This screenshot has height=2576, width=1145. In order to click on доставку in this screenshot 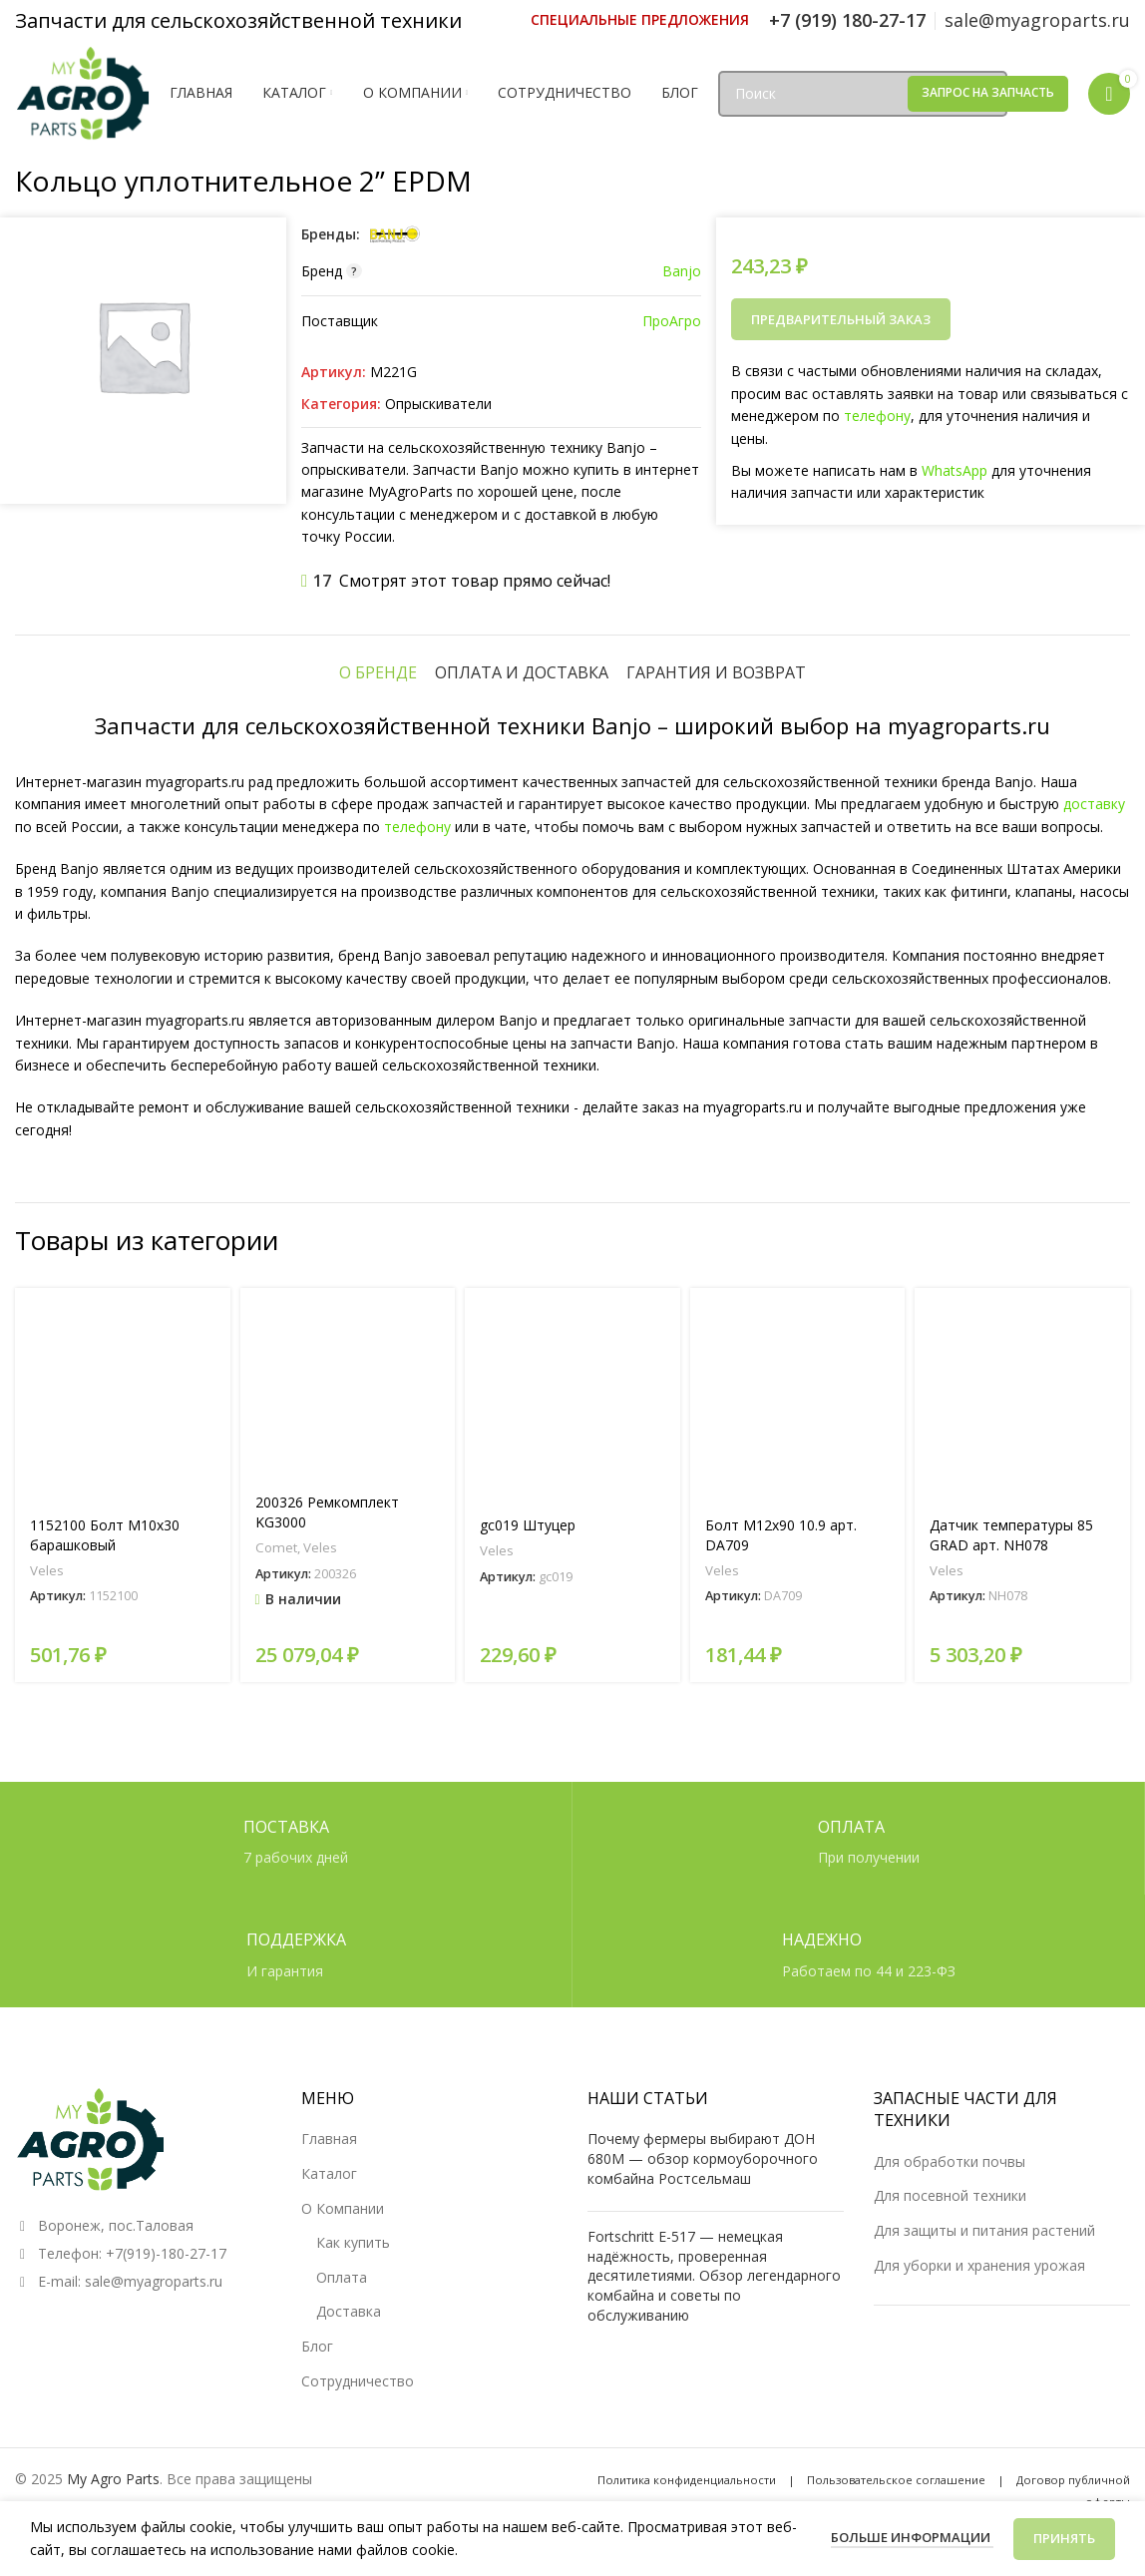, I will do `click(1094, 803)`.